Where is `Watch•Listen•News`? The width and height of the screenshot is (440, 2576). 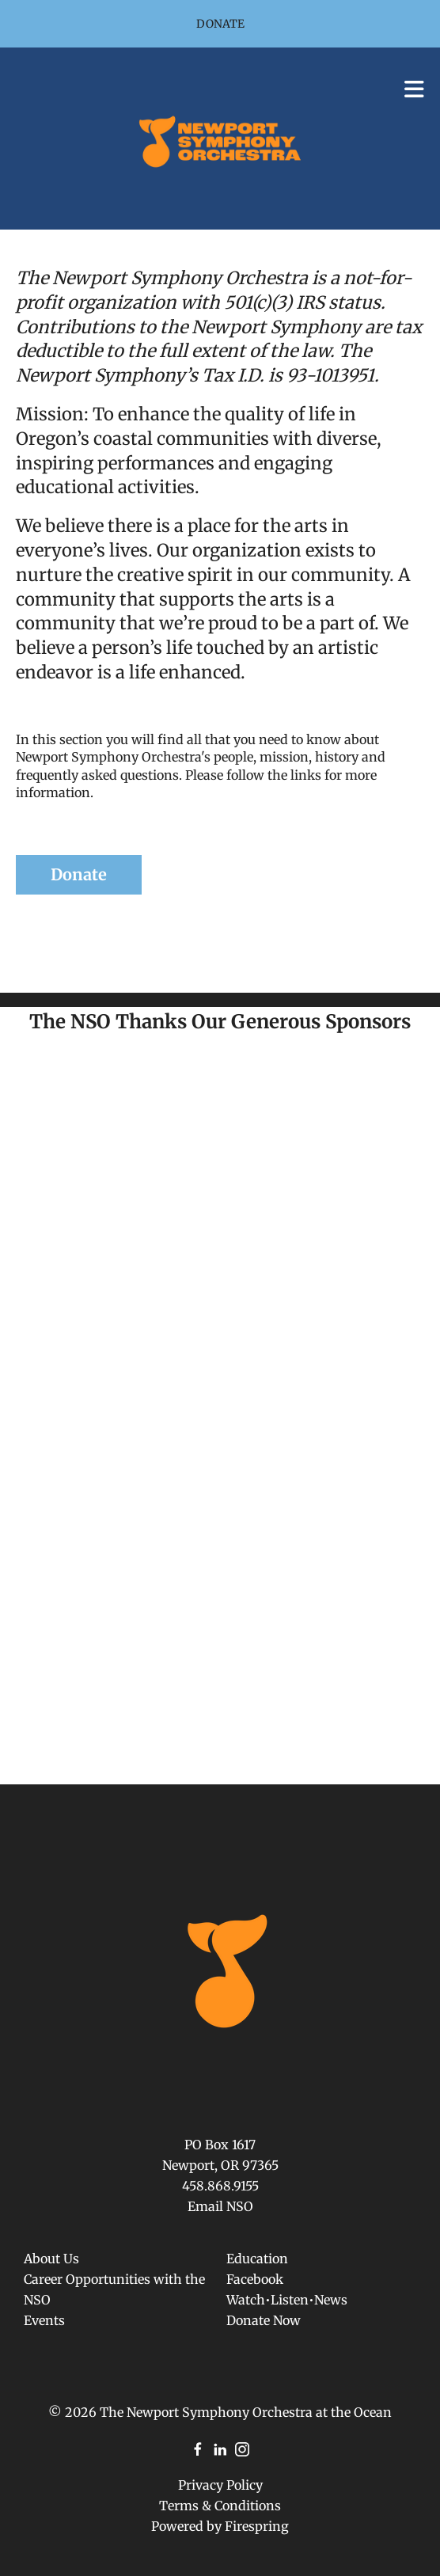 Watch•Listen•News is located at coordinates (286, 2300).